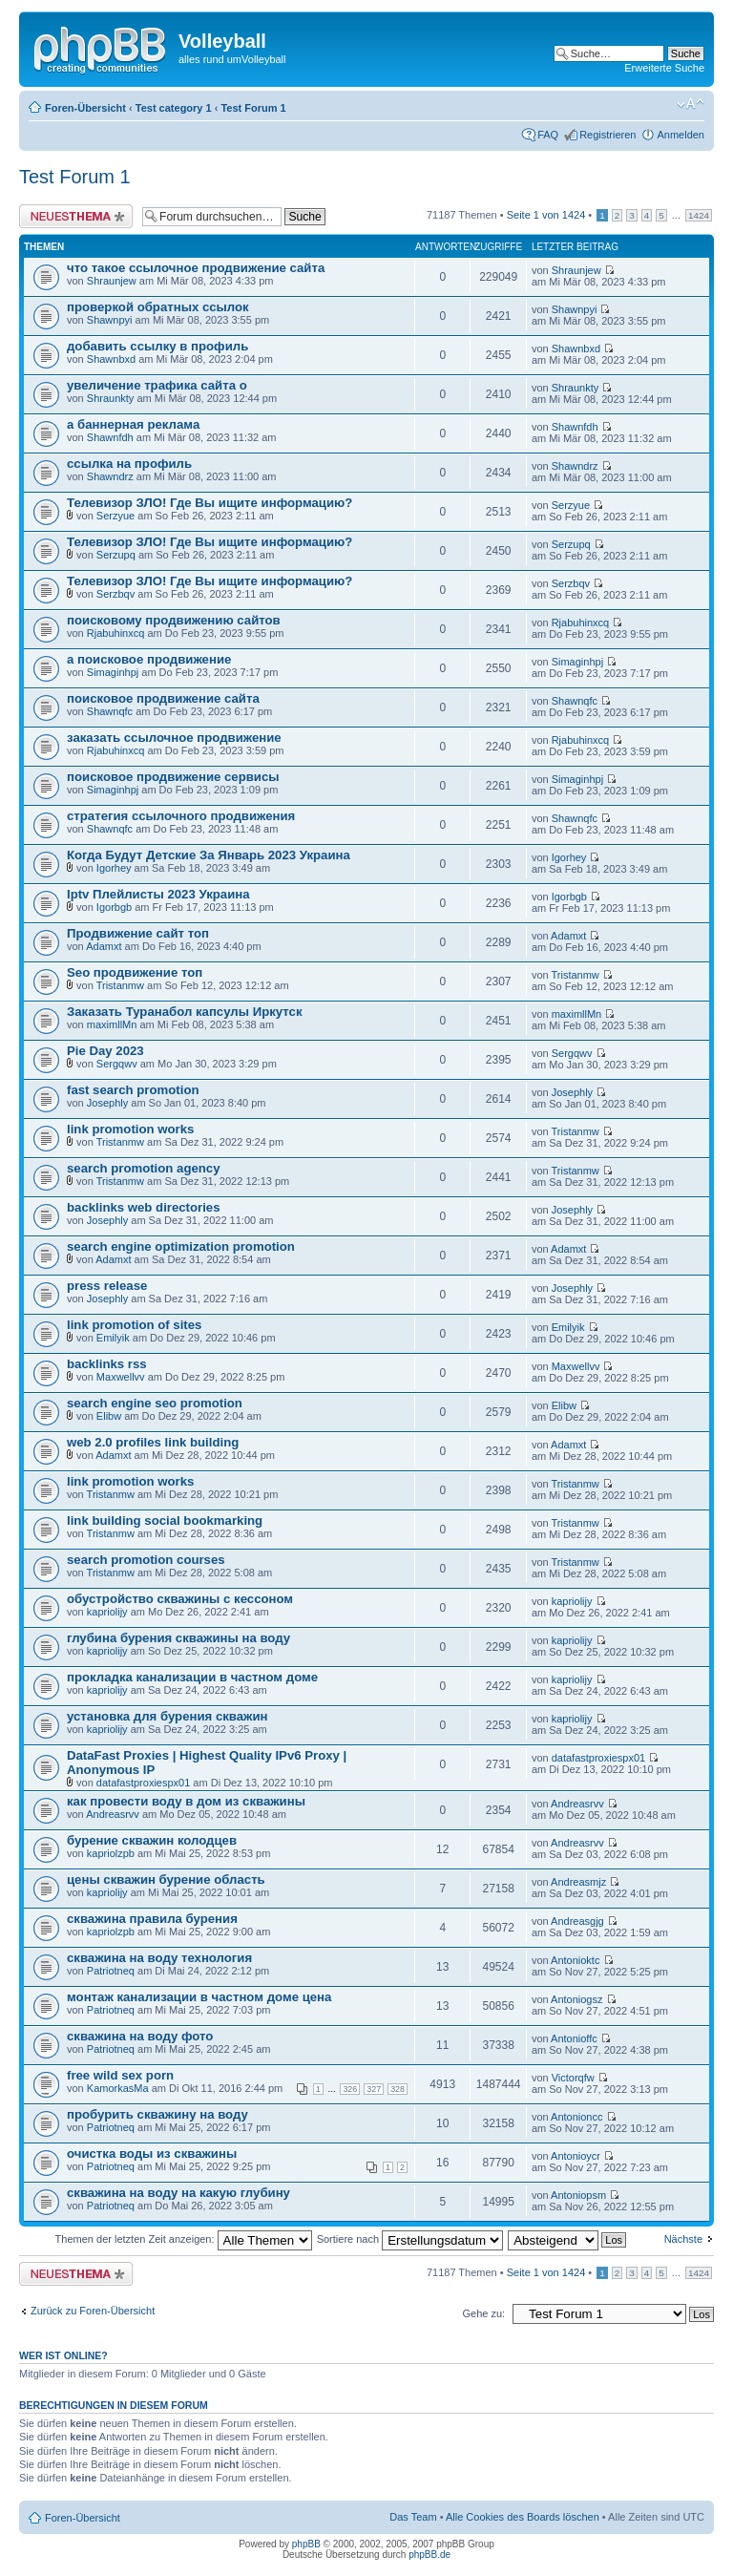  What do you see at coordinates (116, 633) in the screenshot?
I see `Rjabuhinxcq` at bounding box center [116, 633].